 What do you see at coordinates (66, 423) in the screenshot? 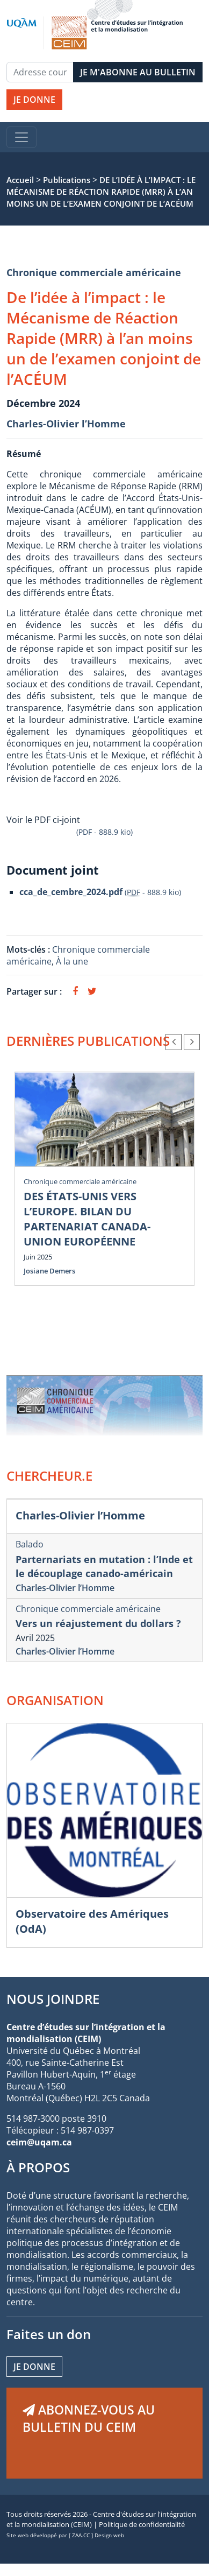
I see `Charles-Olivier l’Homme` at bounding box center [66, 423].